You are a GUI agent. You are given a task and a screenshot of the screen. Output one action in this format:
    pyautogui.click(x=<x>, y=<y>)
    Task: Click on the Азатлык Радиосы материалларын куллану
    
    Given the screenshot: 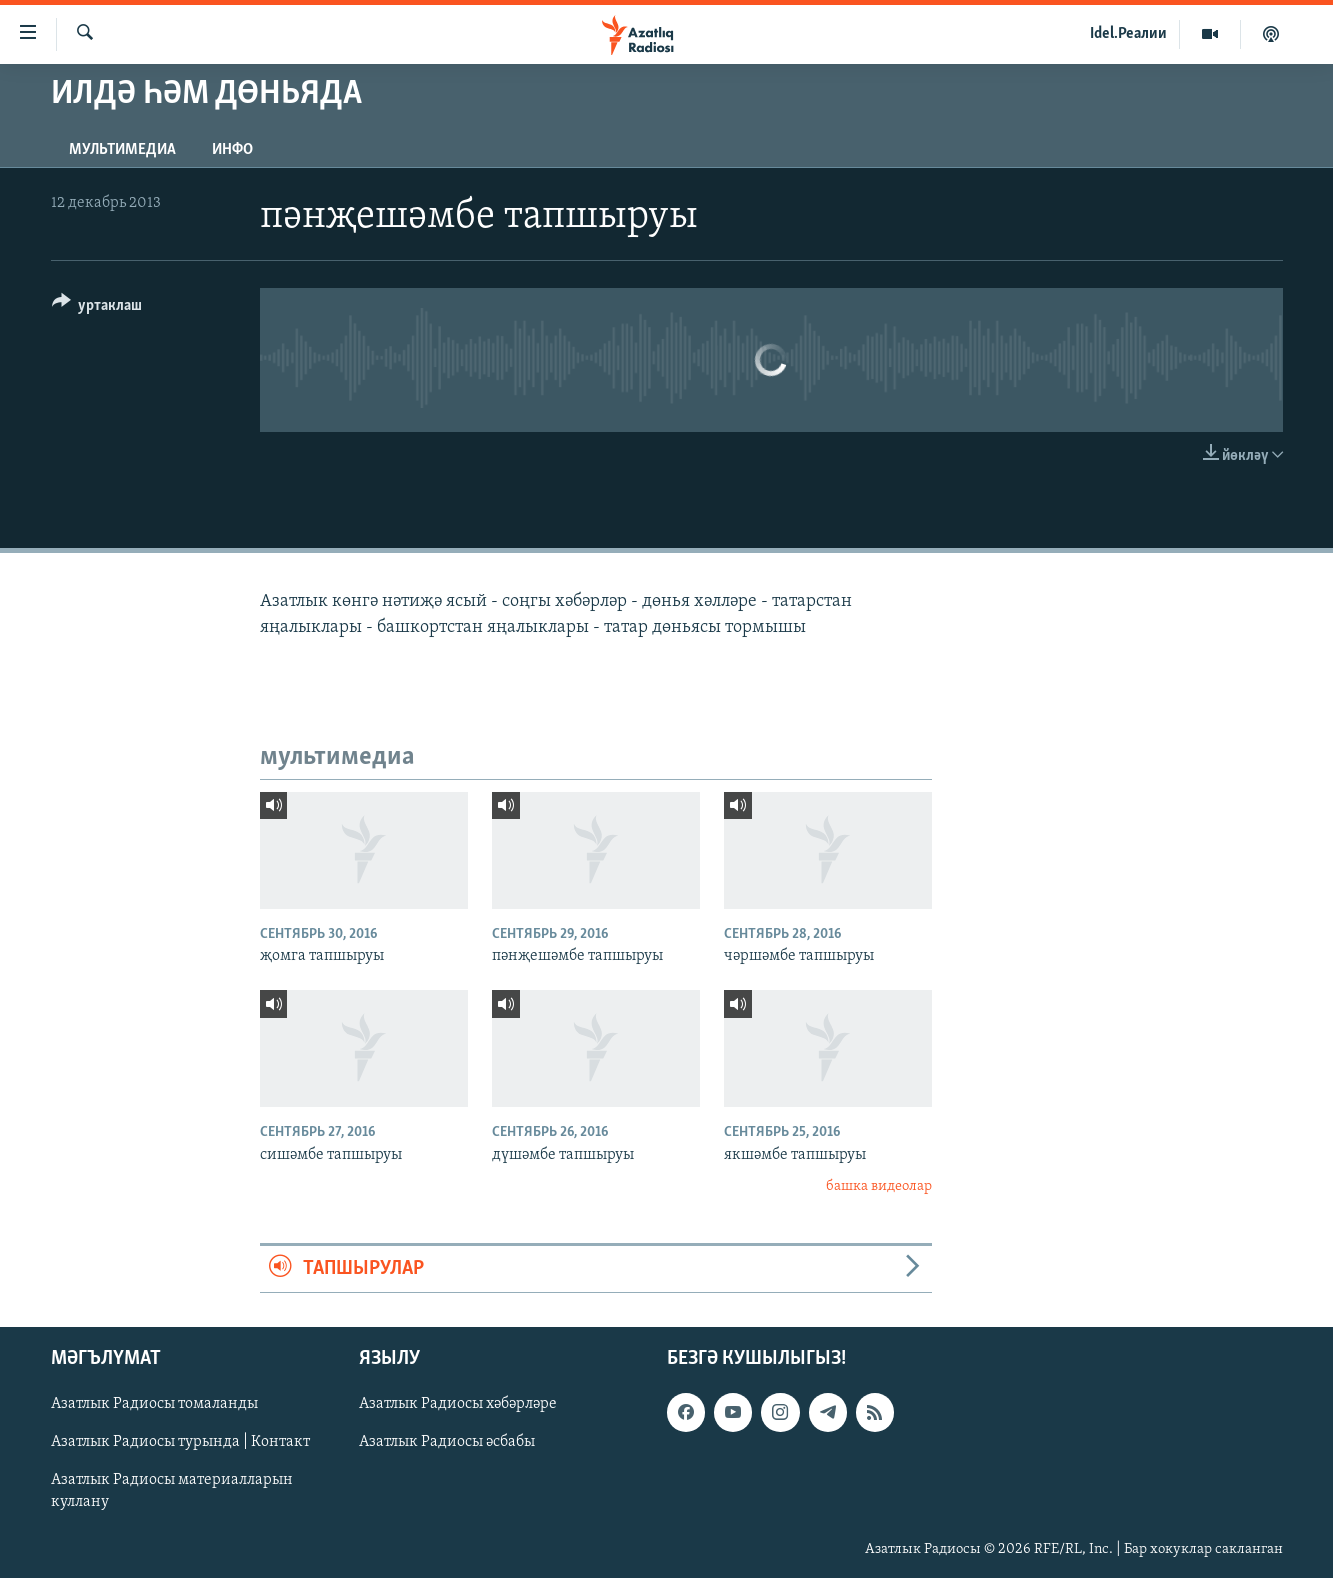 What is the action you would take?
    pyautogui.click(x=172, y=1491)
    